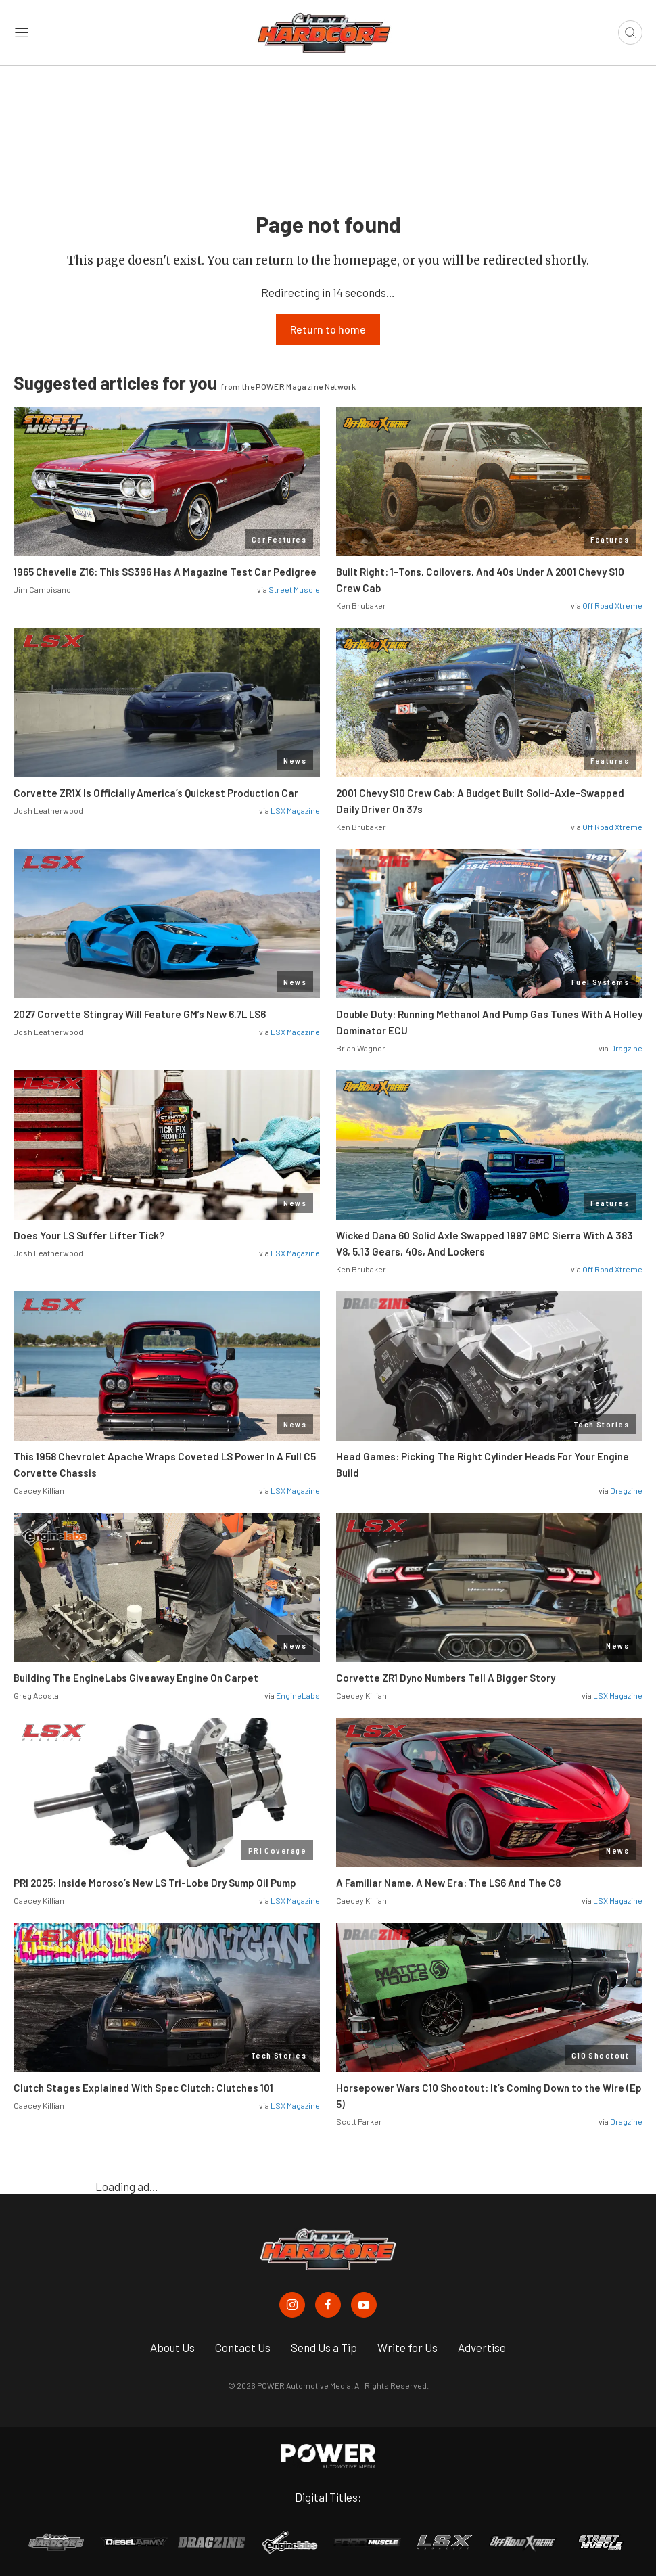 The width and height of the screenshot is (656, 2576). Describe the element at coordinates (243, 2347) in the screenshot. I see `Contact Us` at that location.